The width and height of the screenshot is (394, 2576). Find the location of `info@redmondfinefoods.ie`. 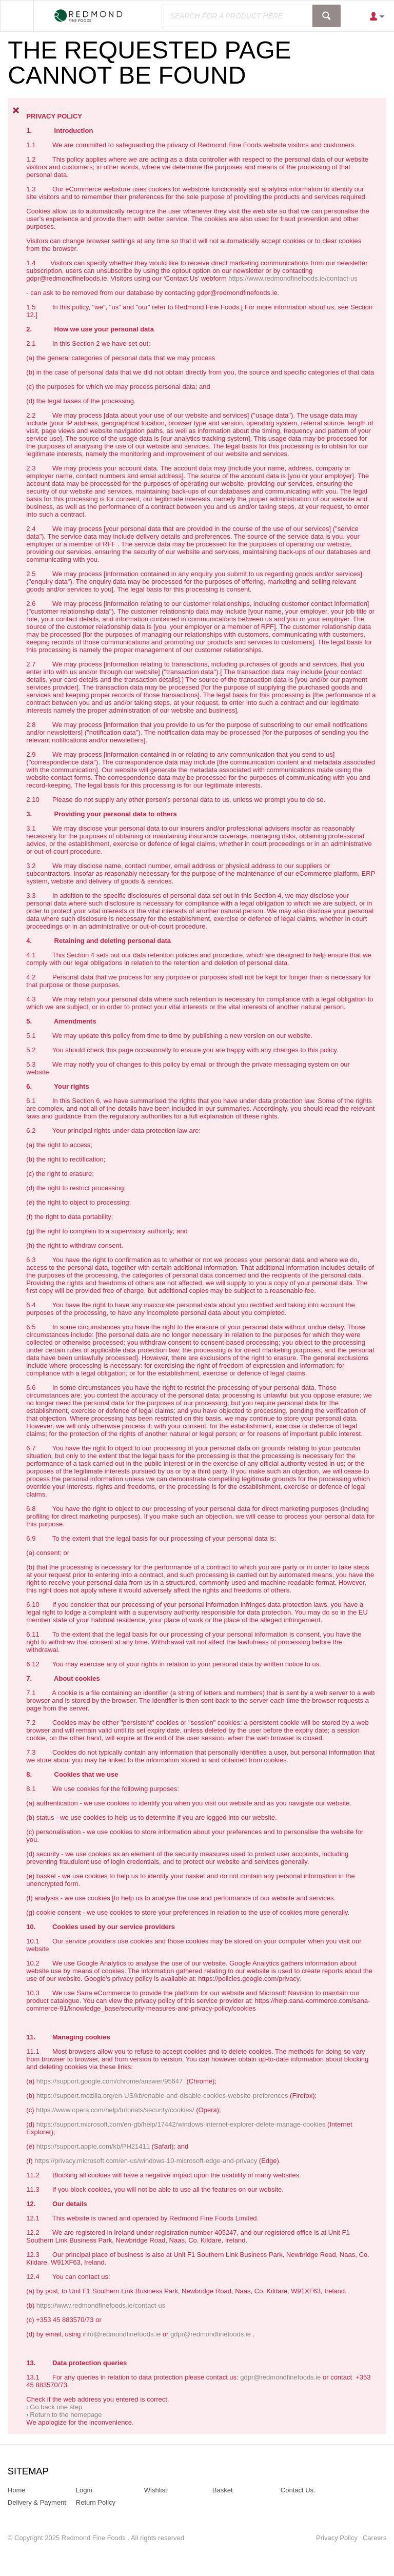

info@redmondfinefoods.ie is located at coordinates (122, 2334).